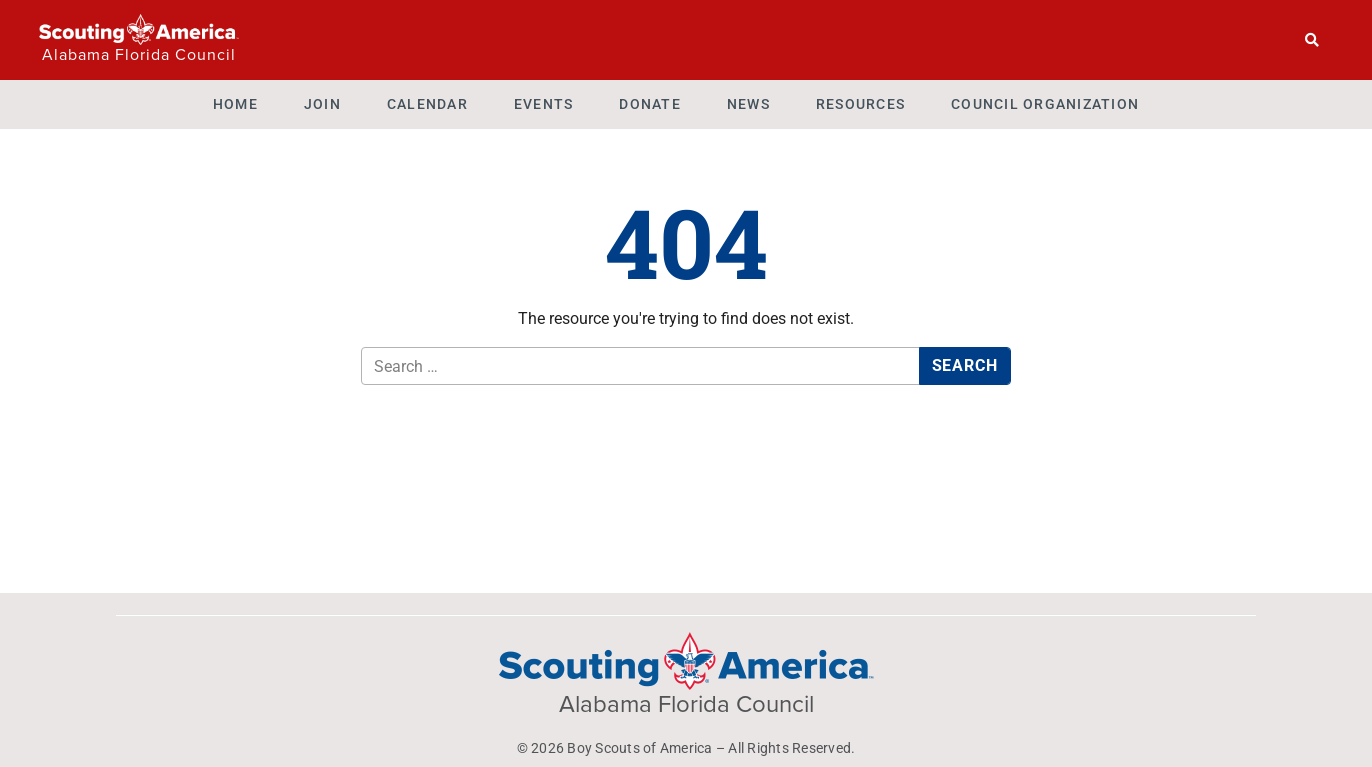  Describe the element at coordinates (1312, 40) in the screenshot. I see `[Search]` at that location.